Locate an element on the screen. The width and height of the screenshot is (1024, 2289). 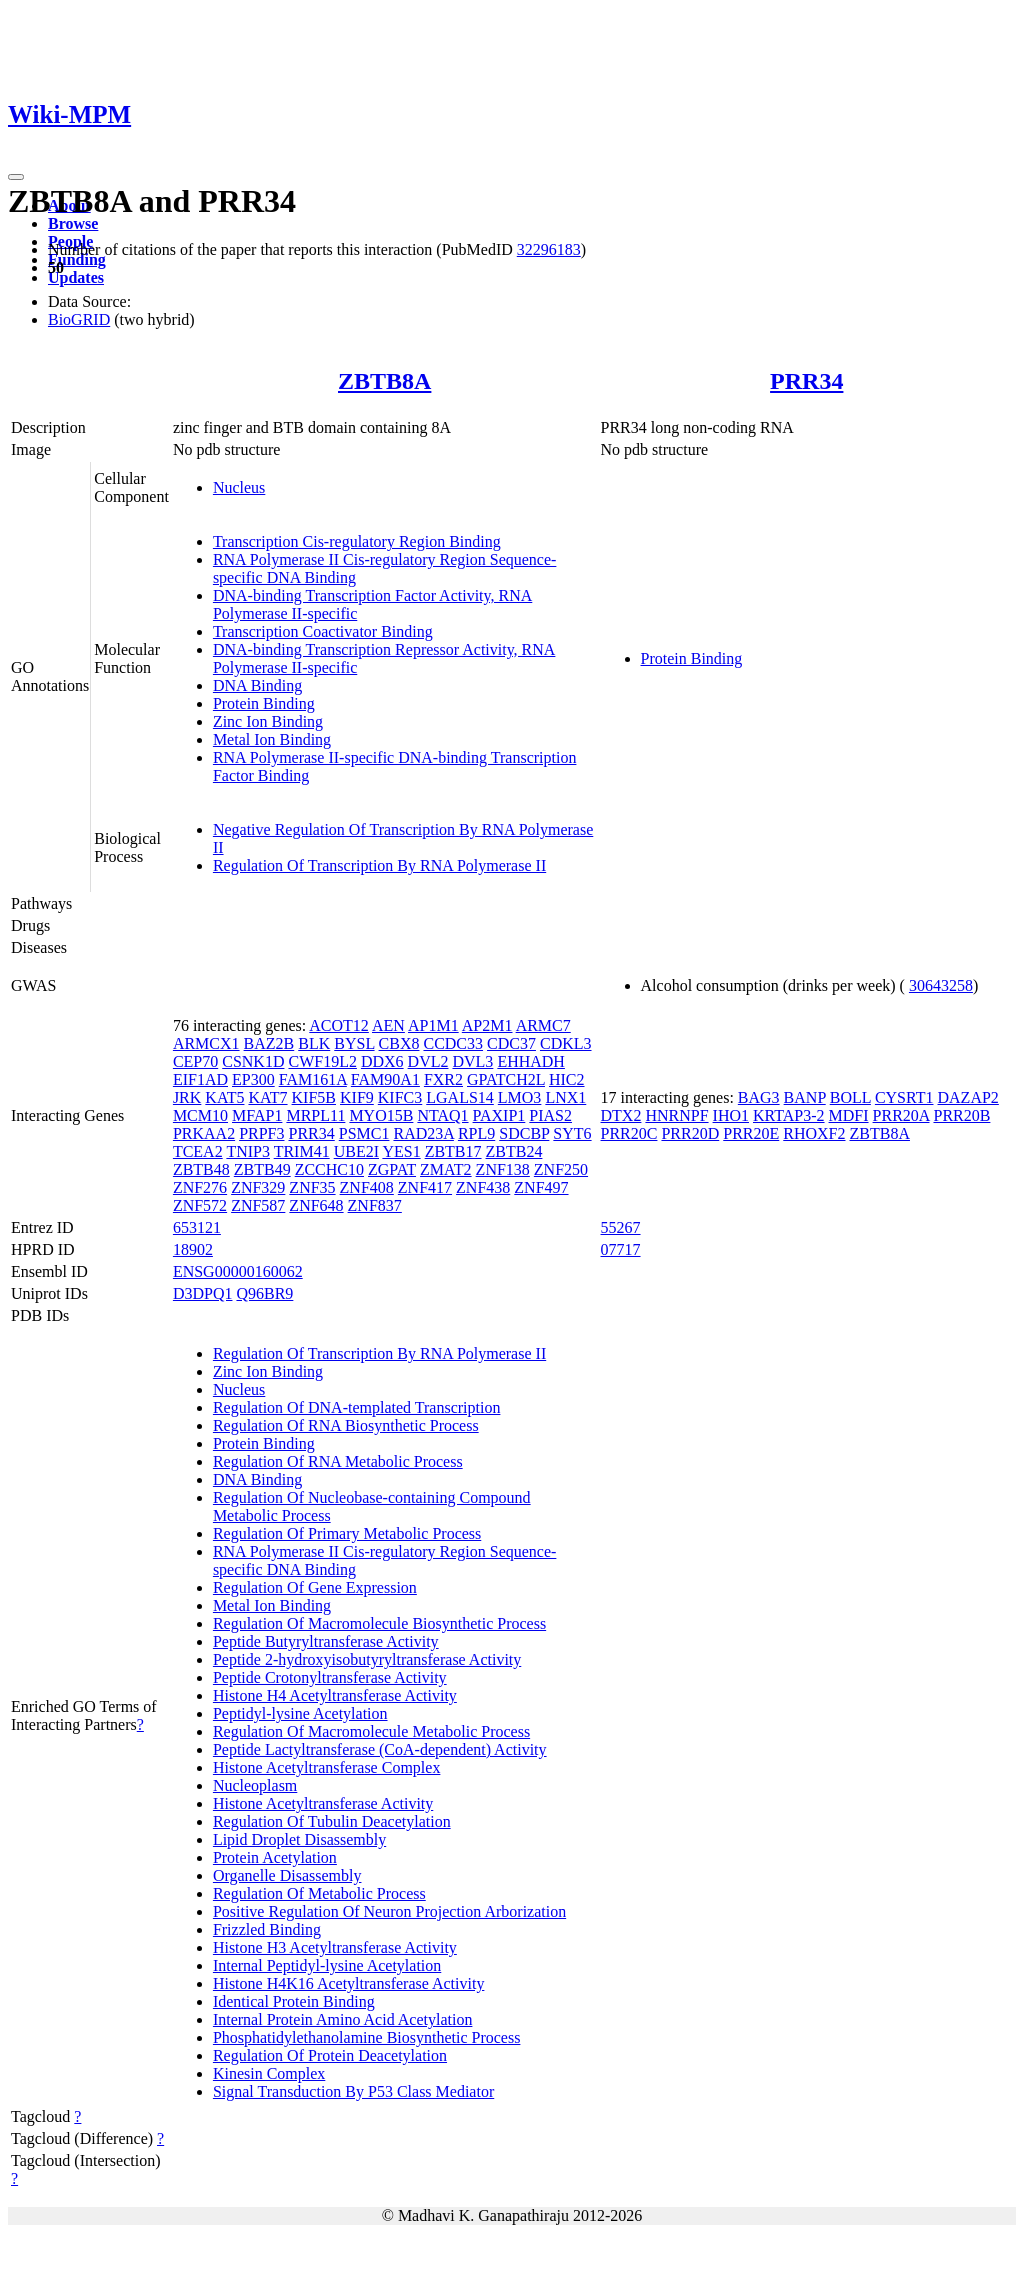
ZBTB48 is located at coordinates (201, 1169).